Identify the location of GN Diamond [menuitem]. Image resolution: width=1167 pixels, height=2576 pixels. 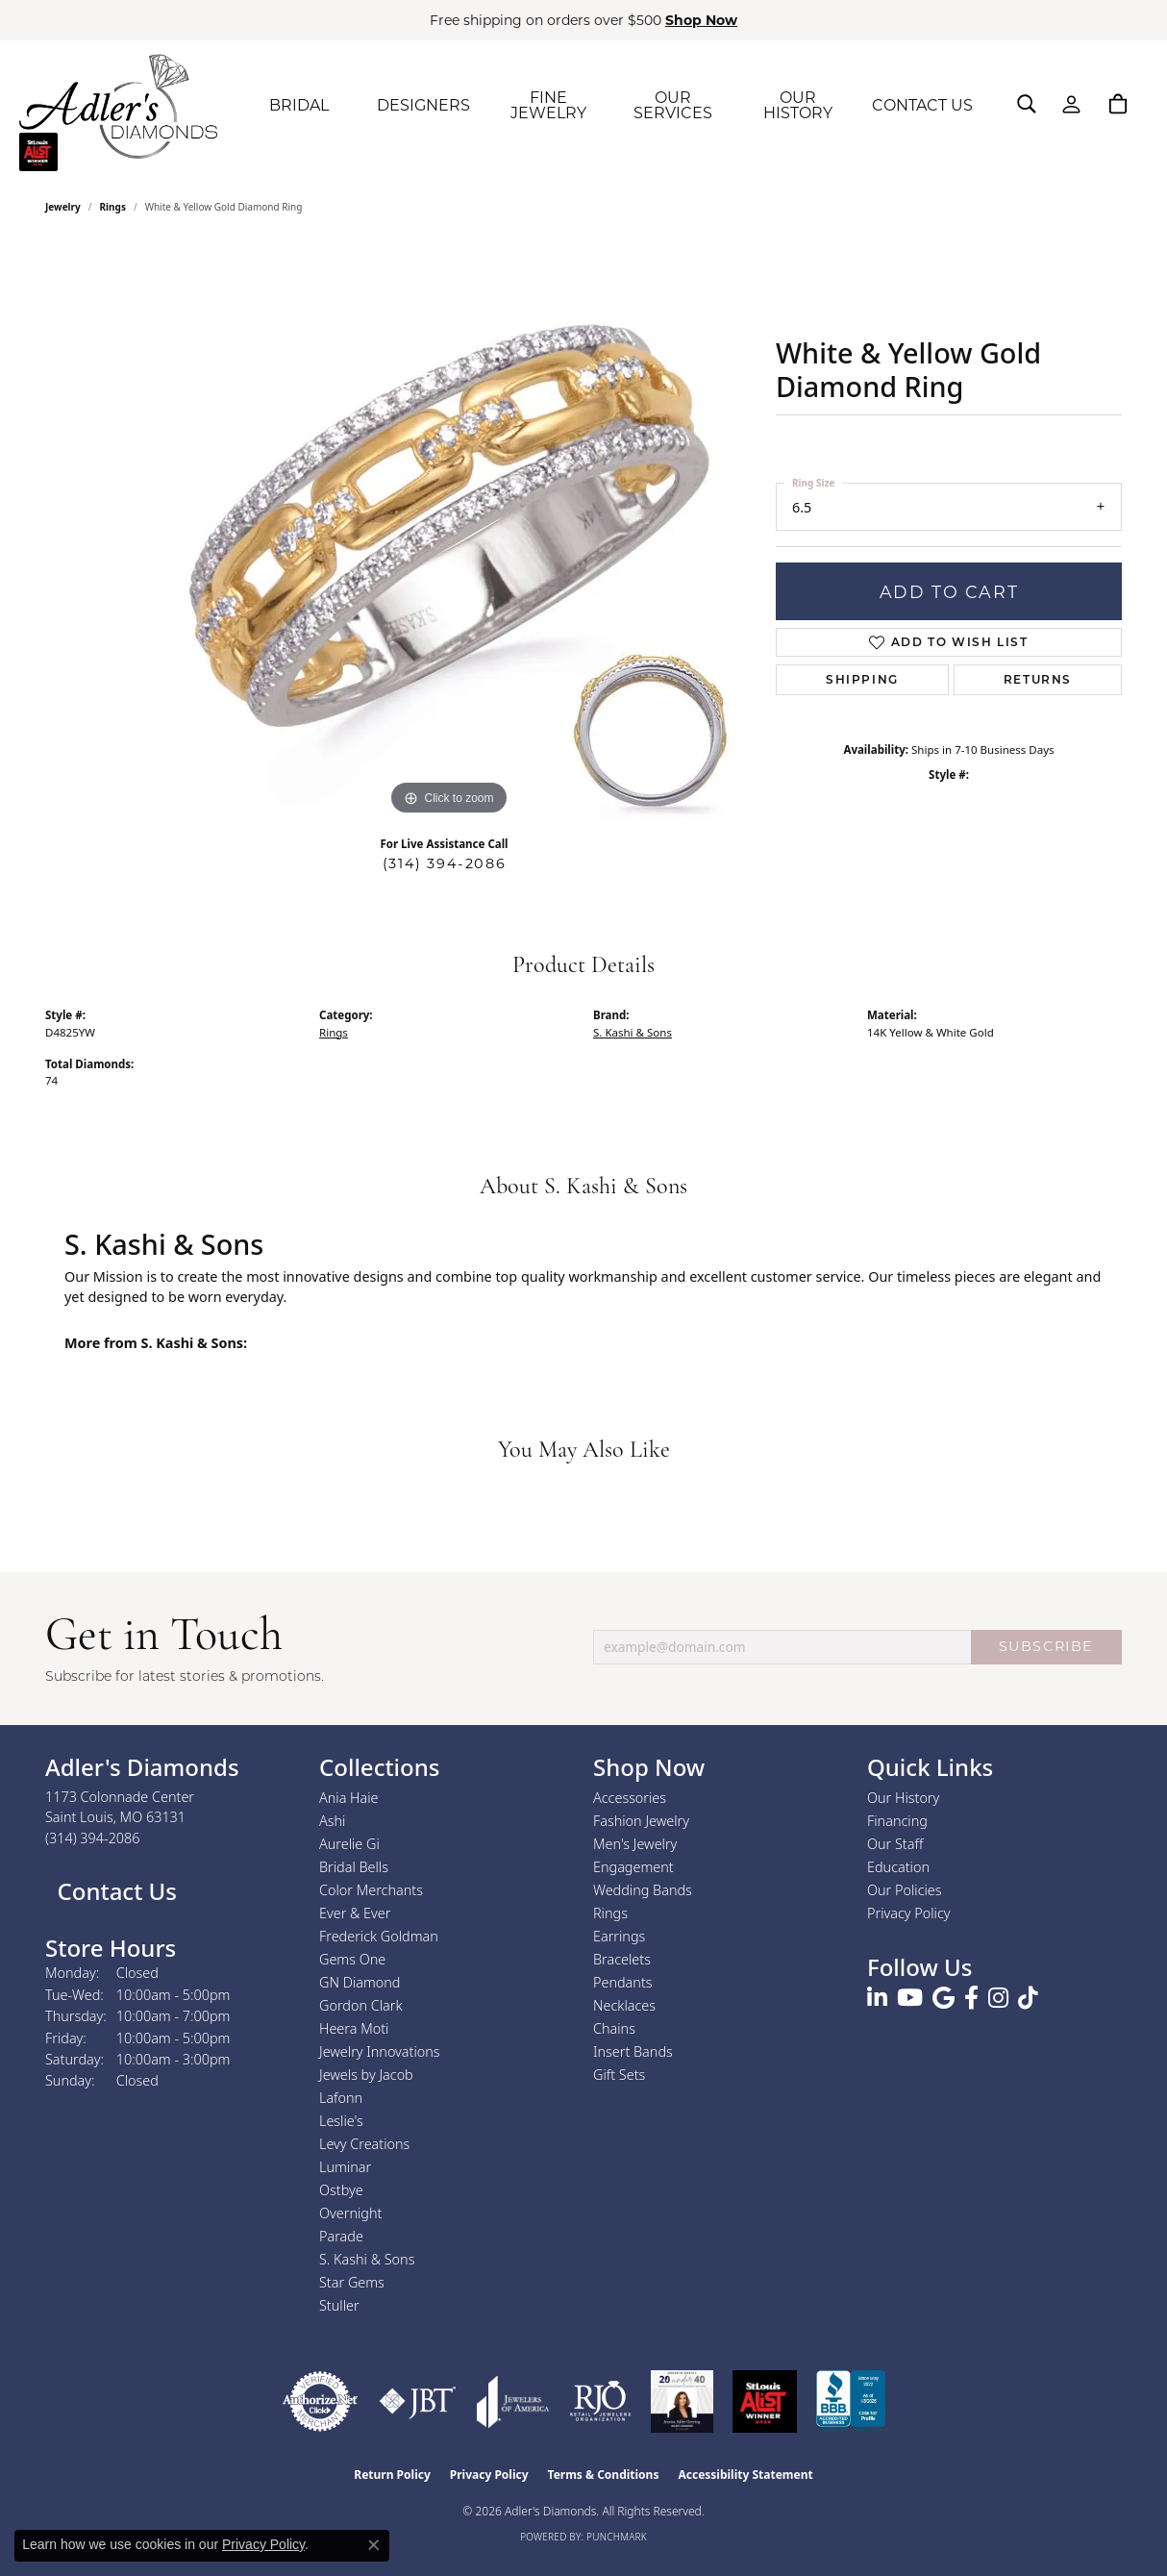
(359, 1982).